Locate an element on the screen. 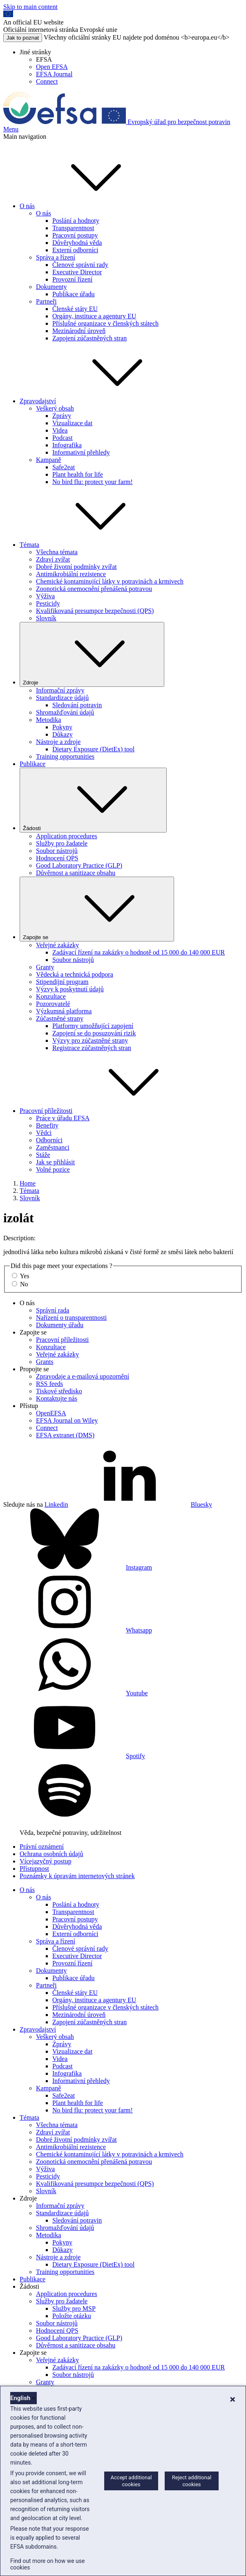 This screenshot has height=2576, width=246. Slovník is located at coordinates (46, 618).